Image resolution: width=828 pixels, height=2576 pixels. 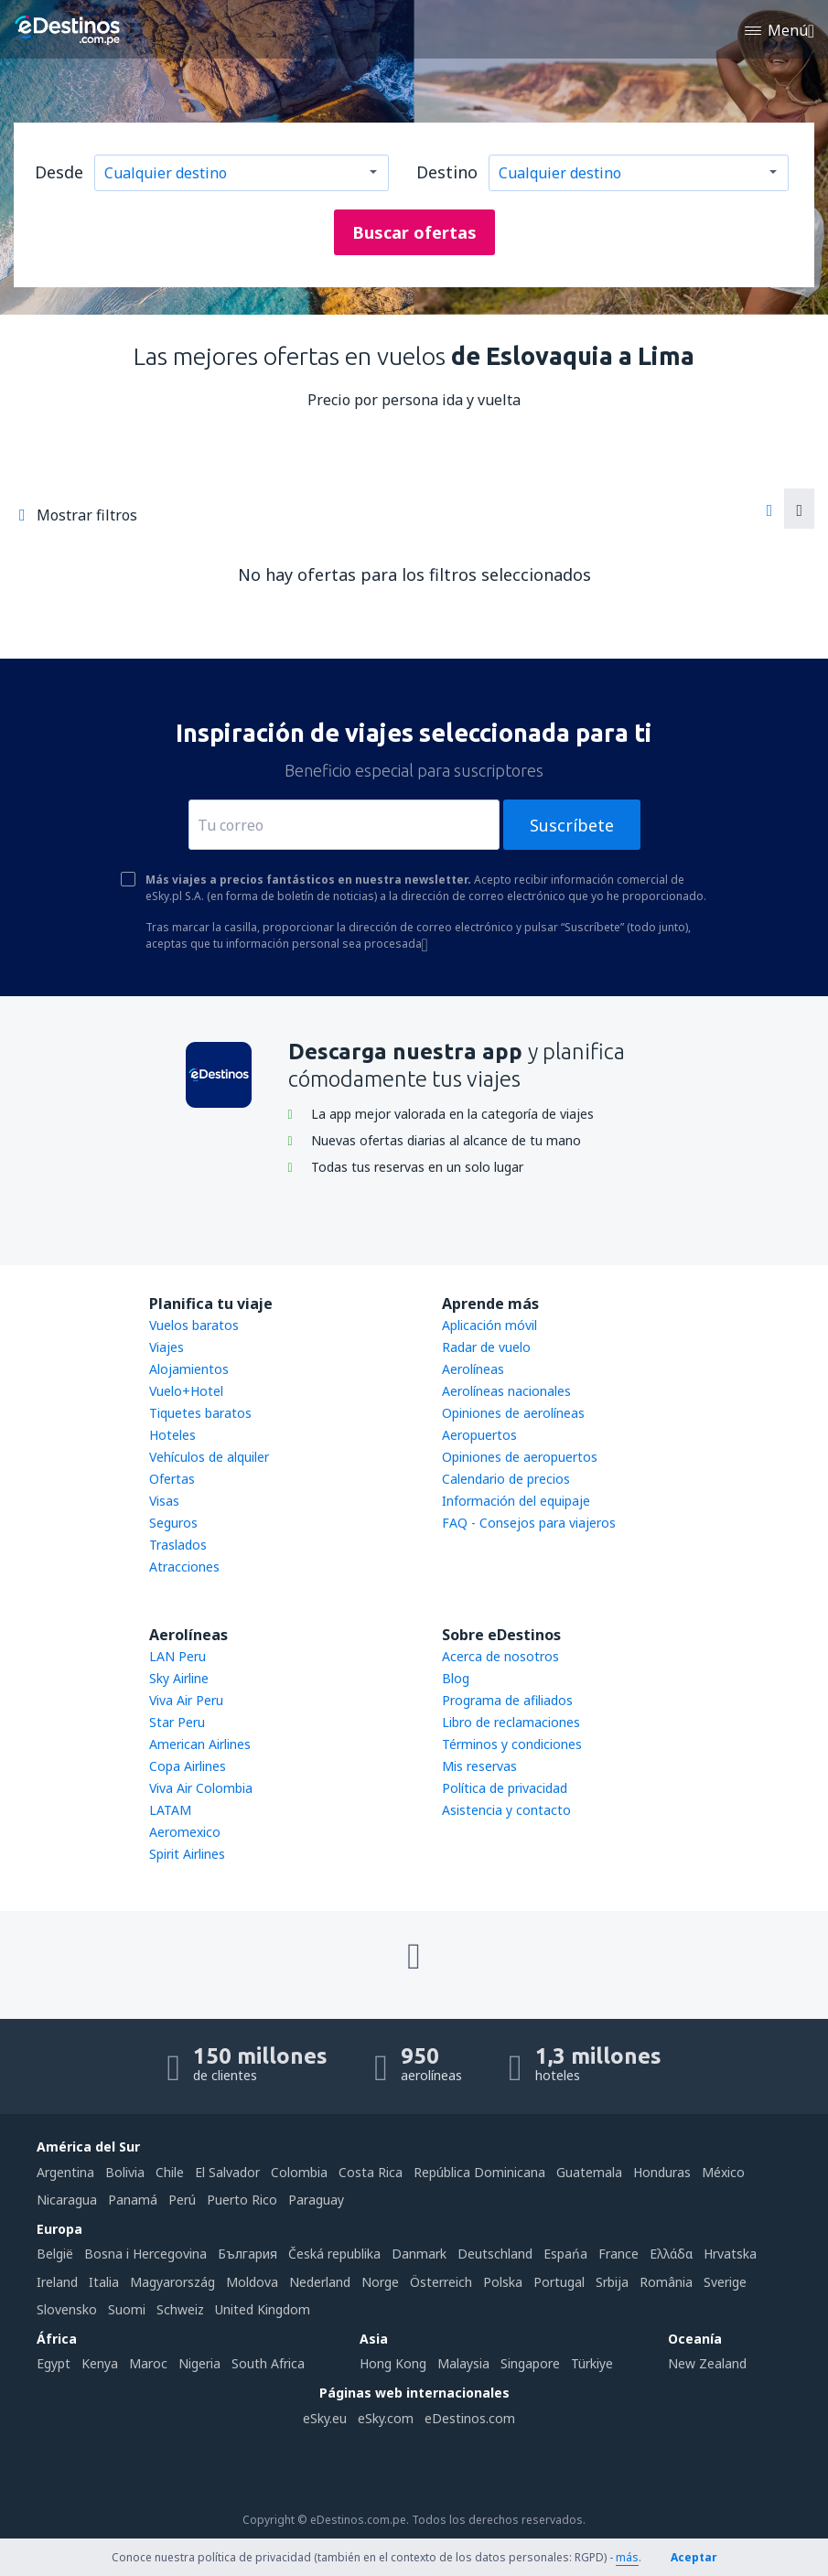 I want to click on Aplicación móvil, so click(x=489, y=1325).